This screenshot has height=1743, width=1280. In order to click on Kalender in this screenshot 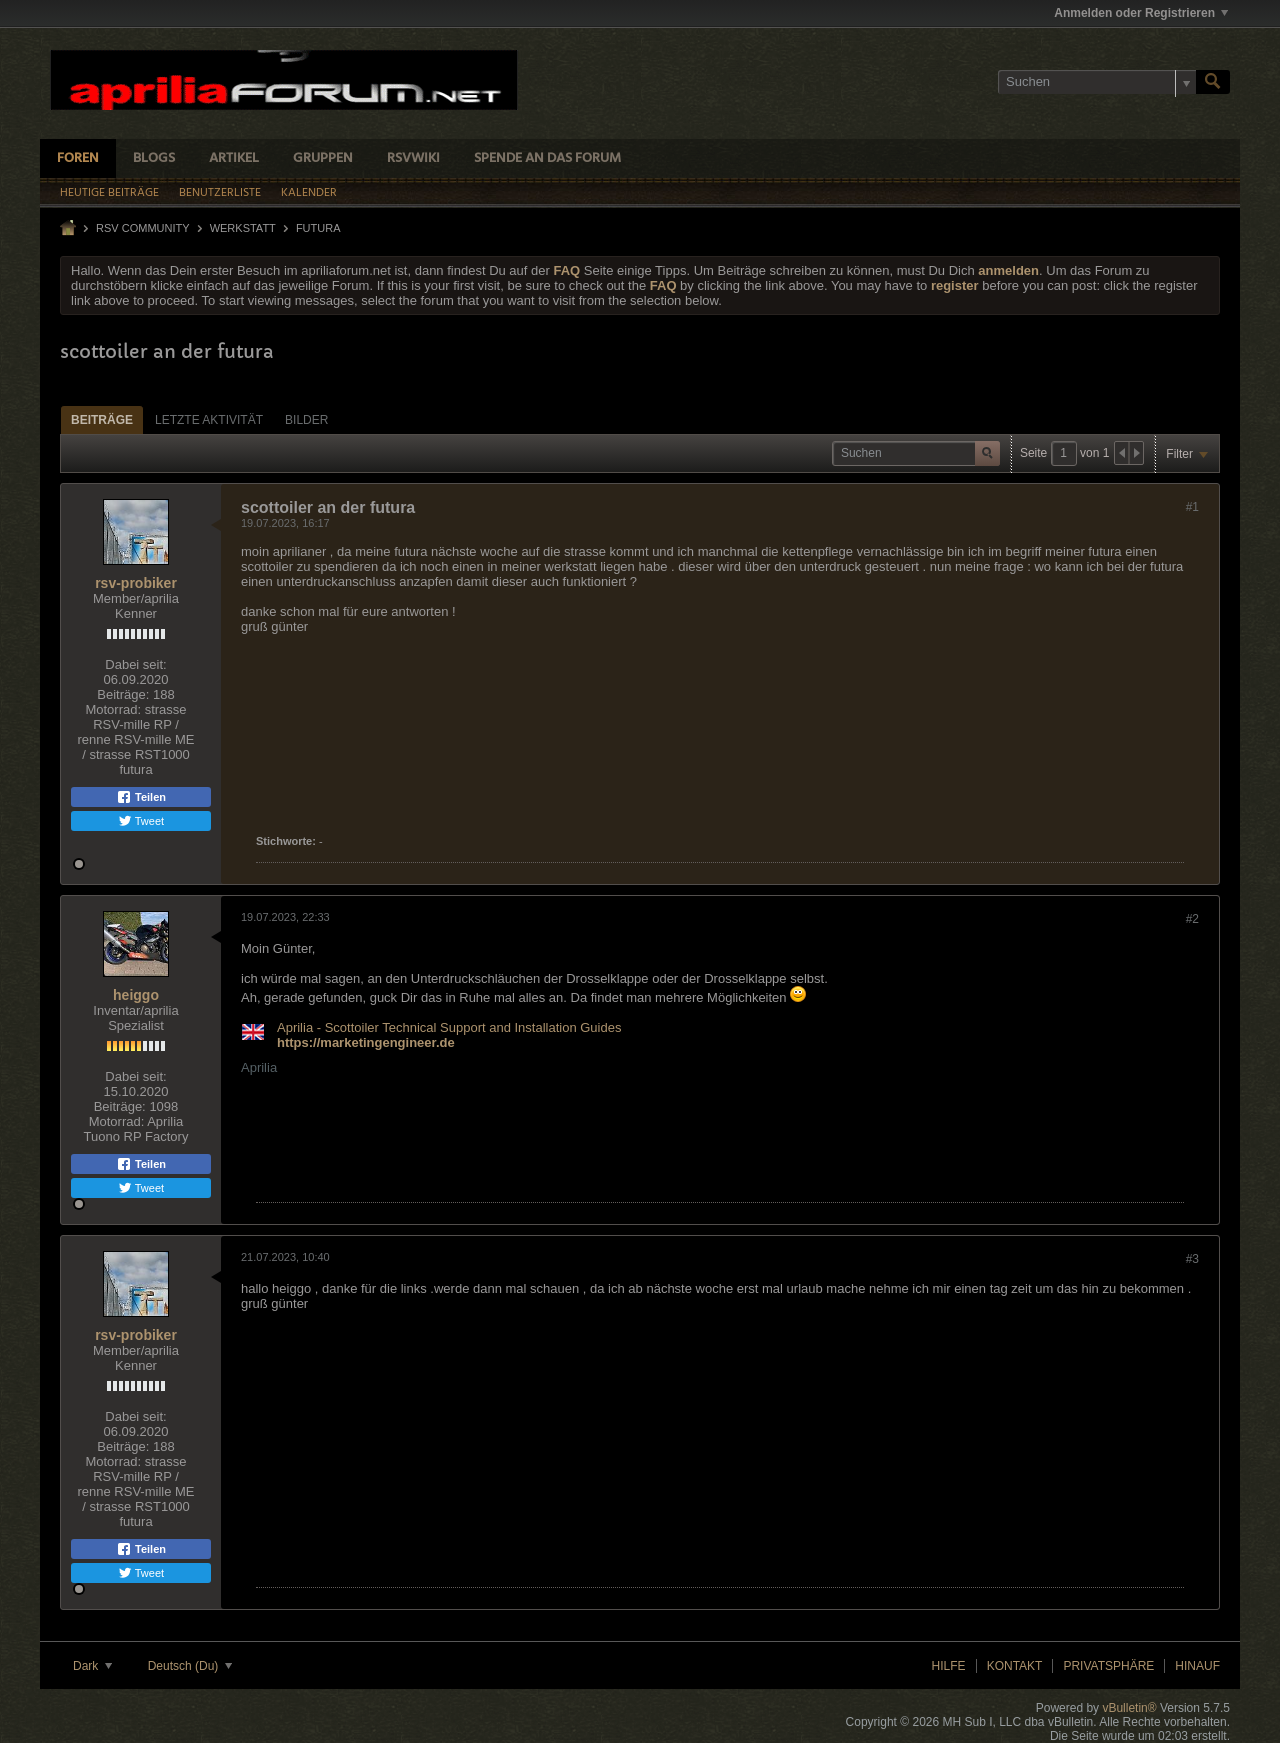, I will do `click(309, 193)`.